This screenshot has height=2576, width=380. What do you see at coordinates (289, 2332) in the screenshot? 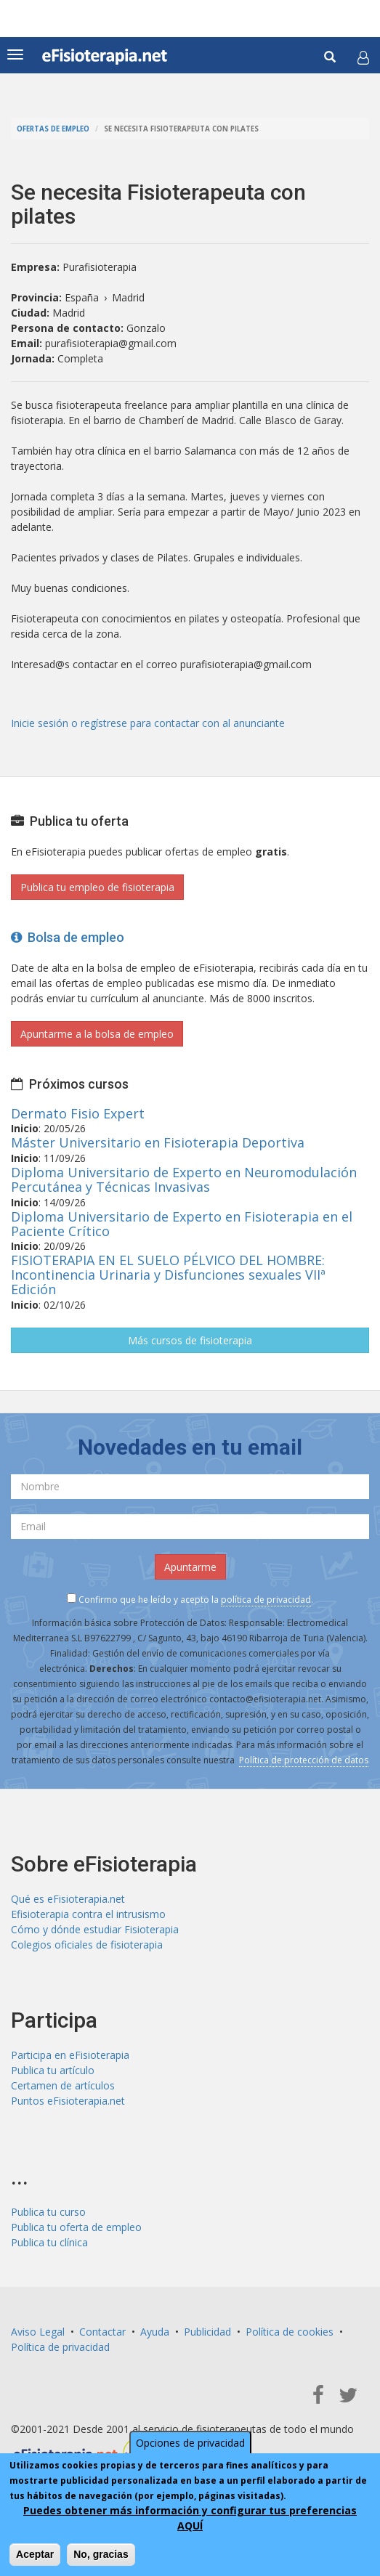
I see `Política de cookies` at bounding box center [289, 2332].